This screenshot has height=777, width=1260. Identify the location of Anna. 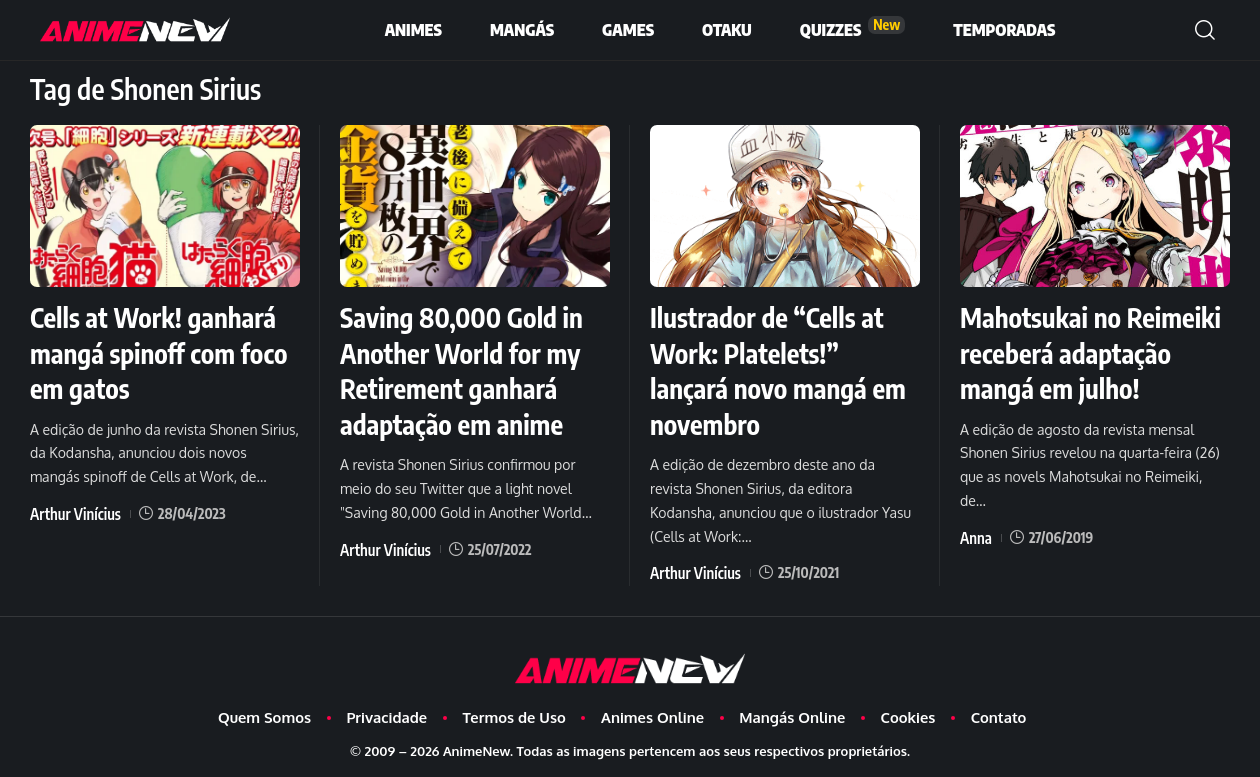
(974, 569).